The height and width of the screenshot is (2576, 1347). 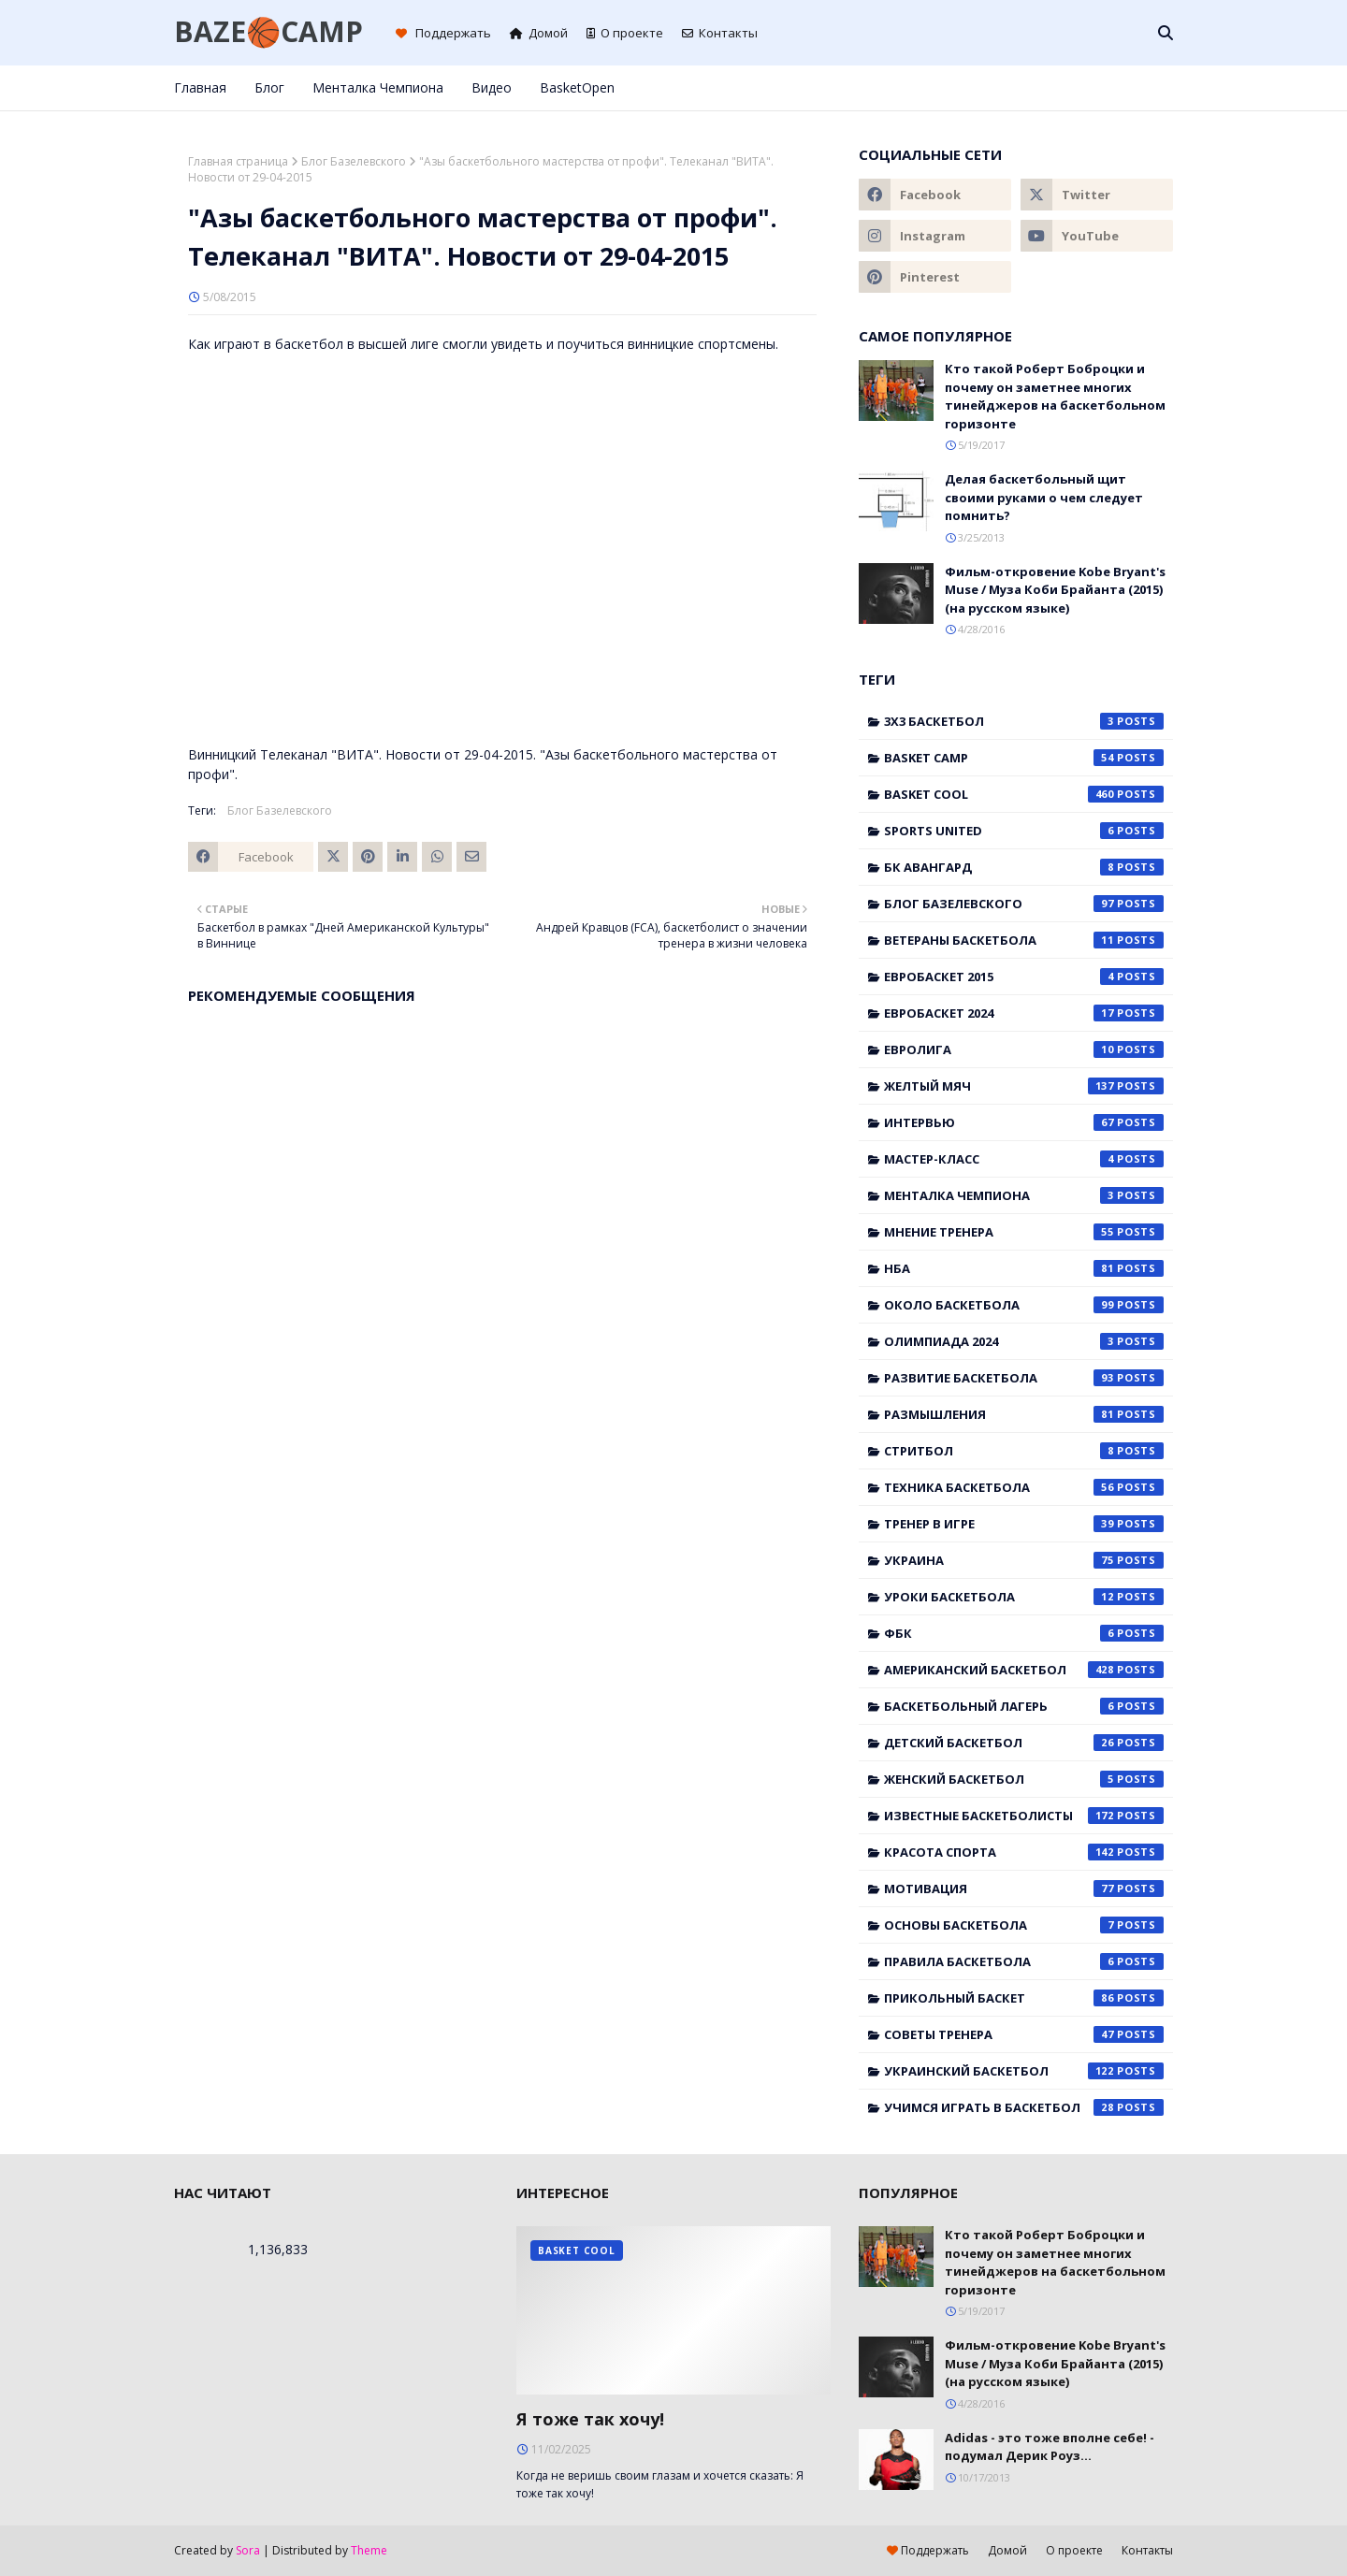 I want to click on НБА, so click(x=1024, y=1268).